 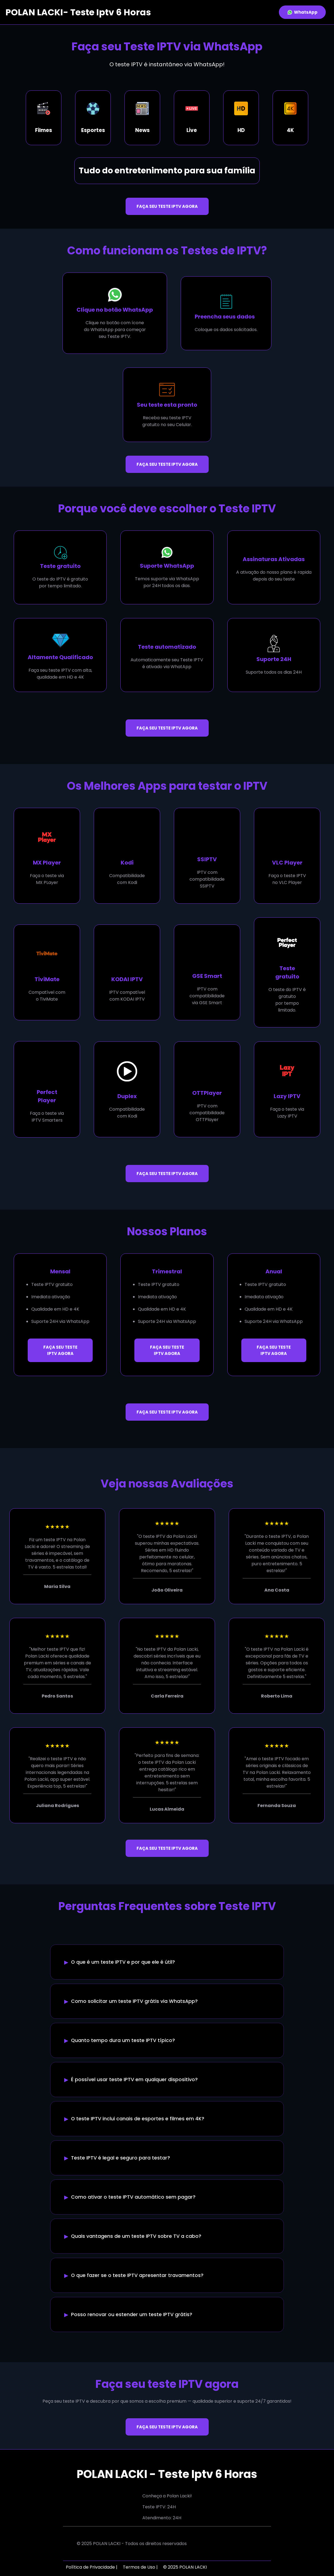 What do you see at coordinates (140, 2567) in the screenshot?
I see `Termos de Uso |` at bounding box center [140, 2567].